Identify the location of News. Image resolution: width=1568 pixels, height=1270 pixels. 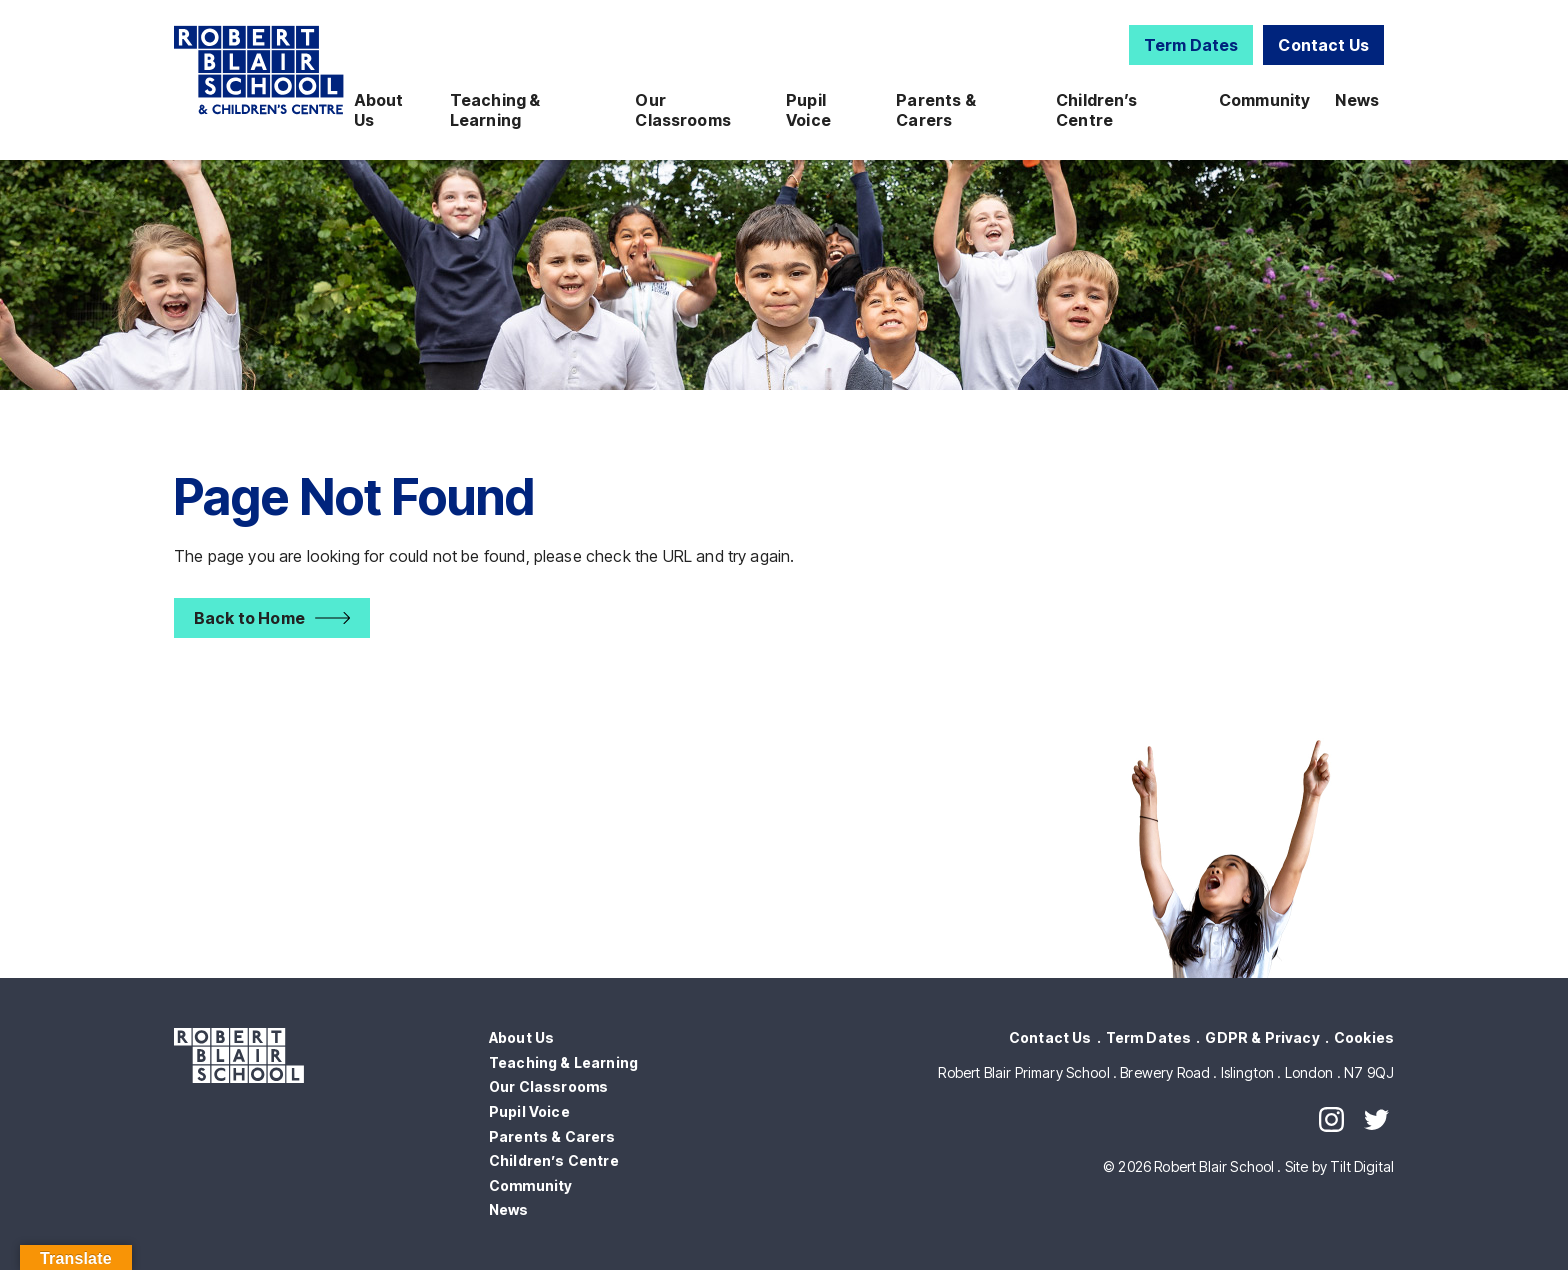
(1357, 100).